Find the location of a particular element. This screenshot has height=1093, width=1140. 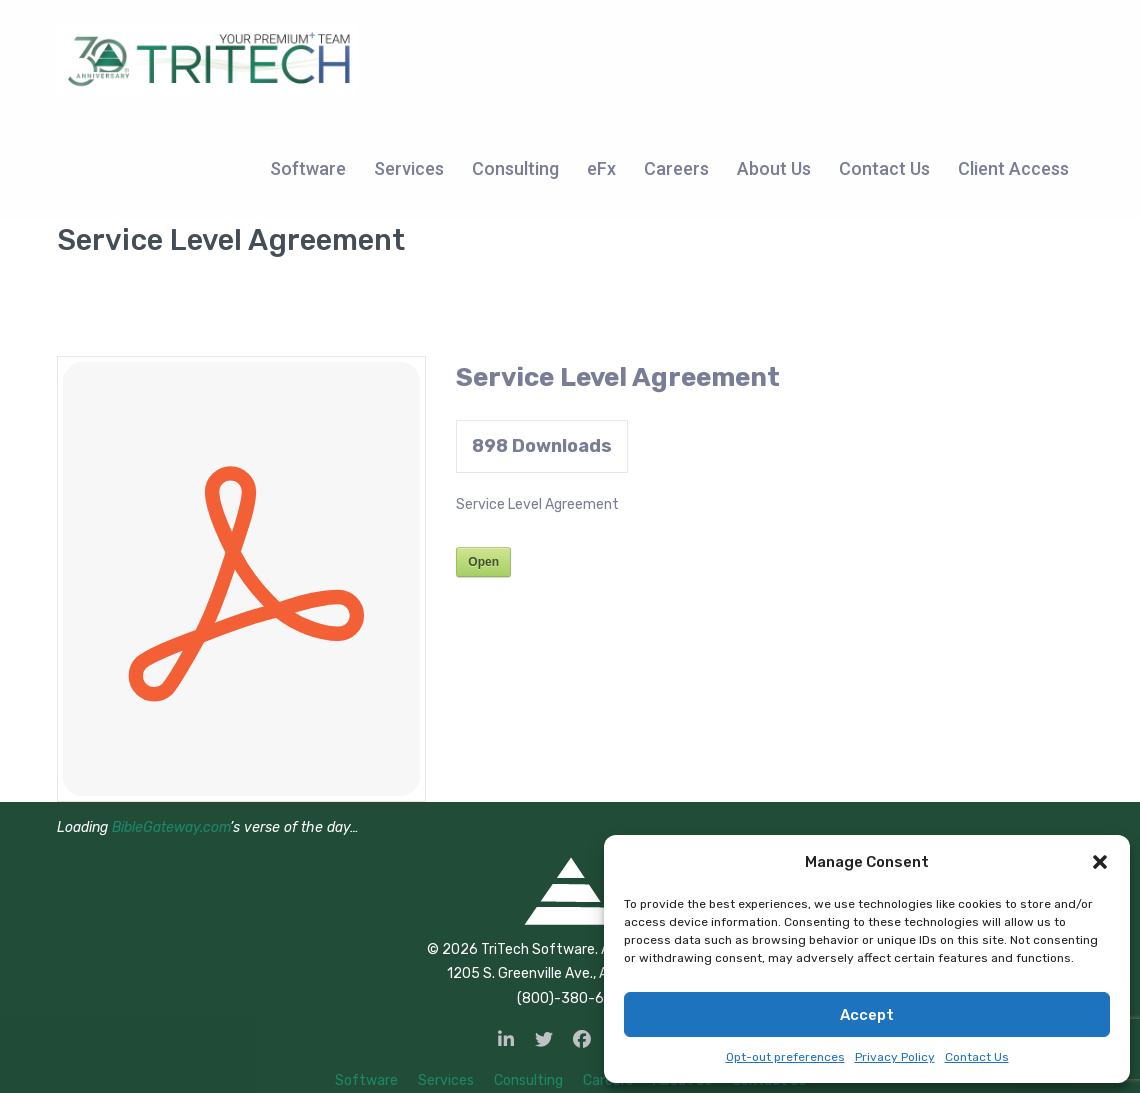

Accept is located at coordinates (867, 1015).